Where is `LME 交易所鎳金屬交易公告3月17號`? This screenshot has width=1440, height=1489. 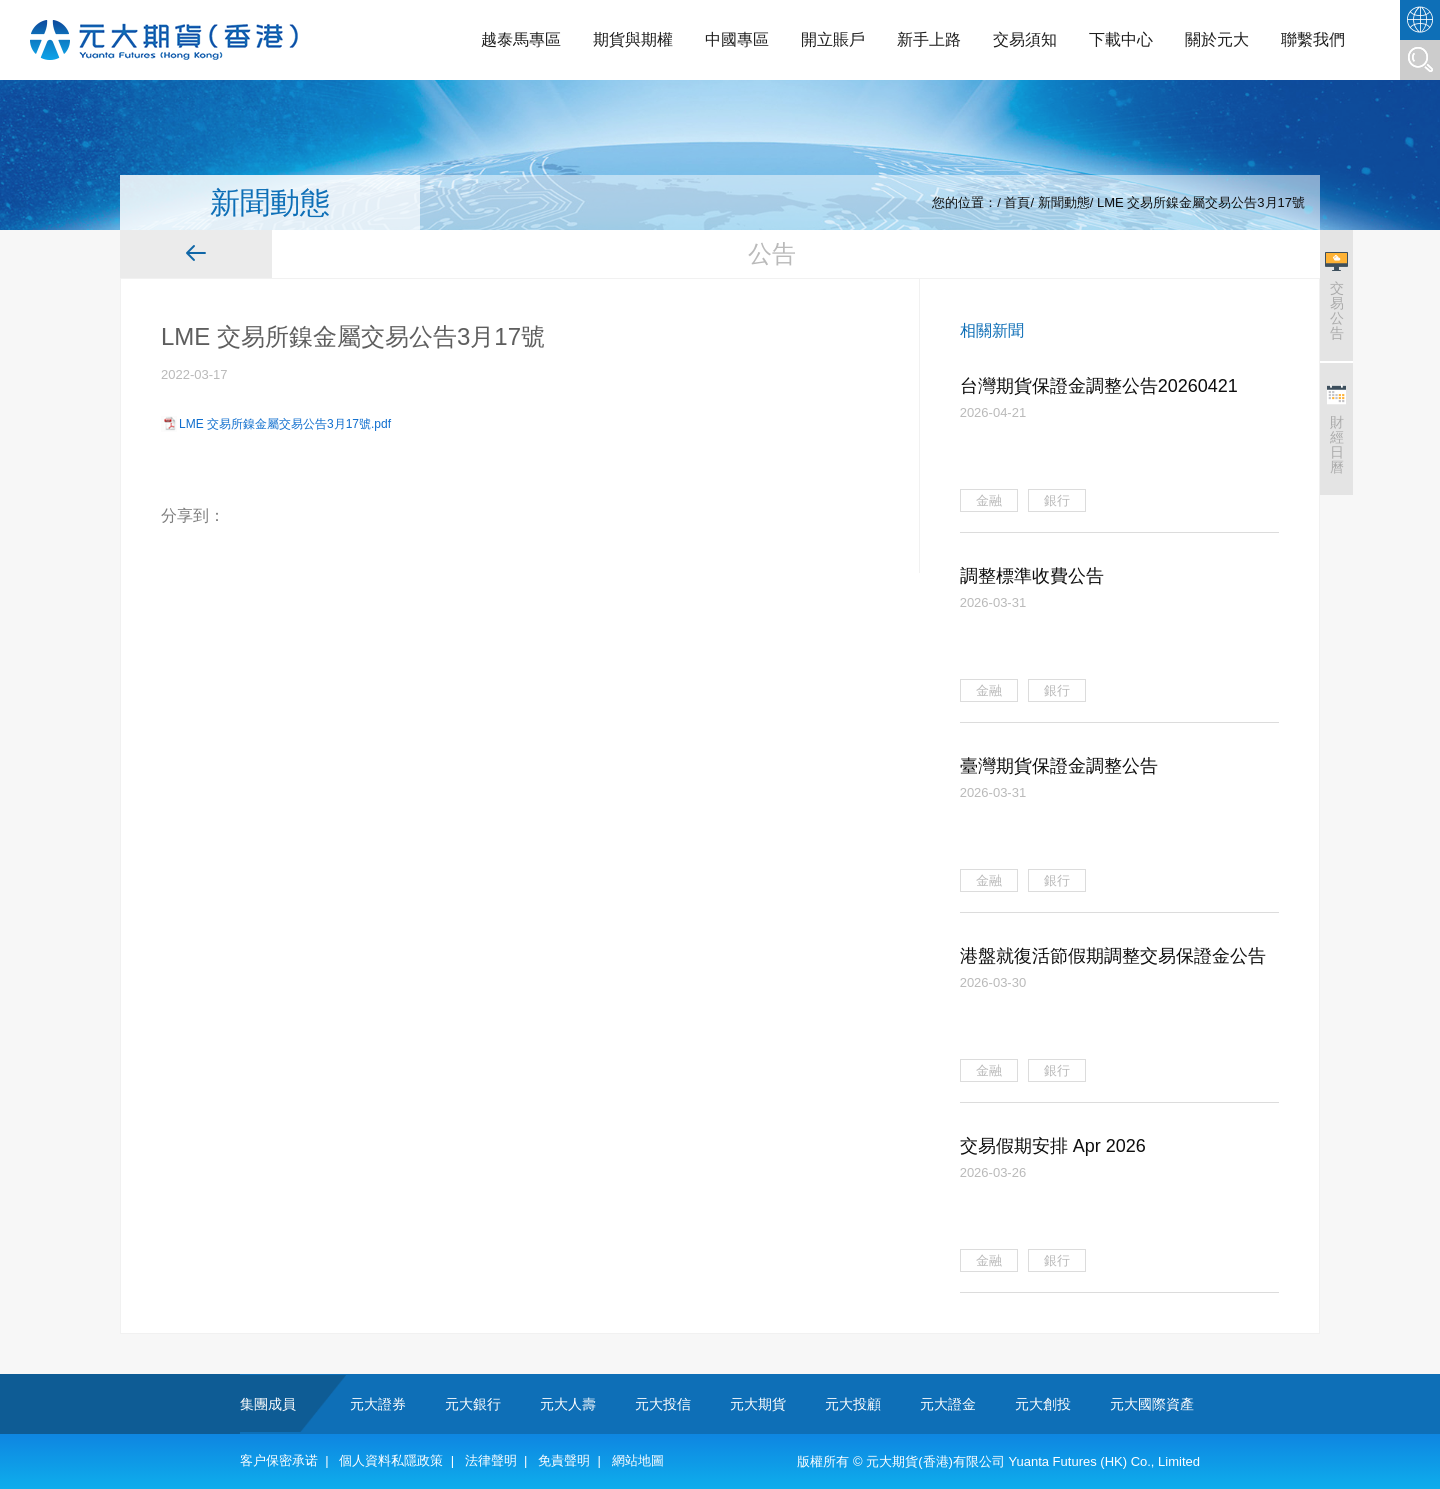
LME 交易所鎳金屬交易公告3月17號 is located at coordinates (1201, 202).